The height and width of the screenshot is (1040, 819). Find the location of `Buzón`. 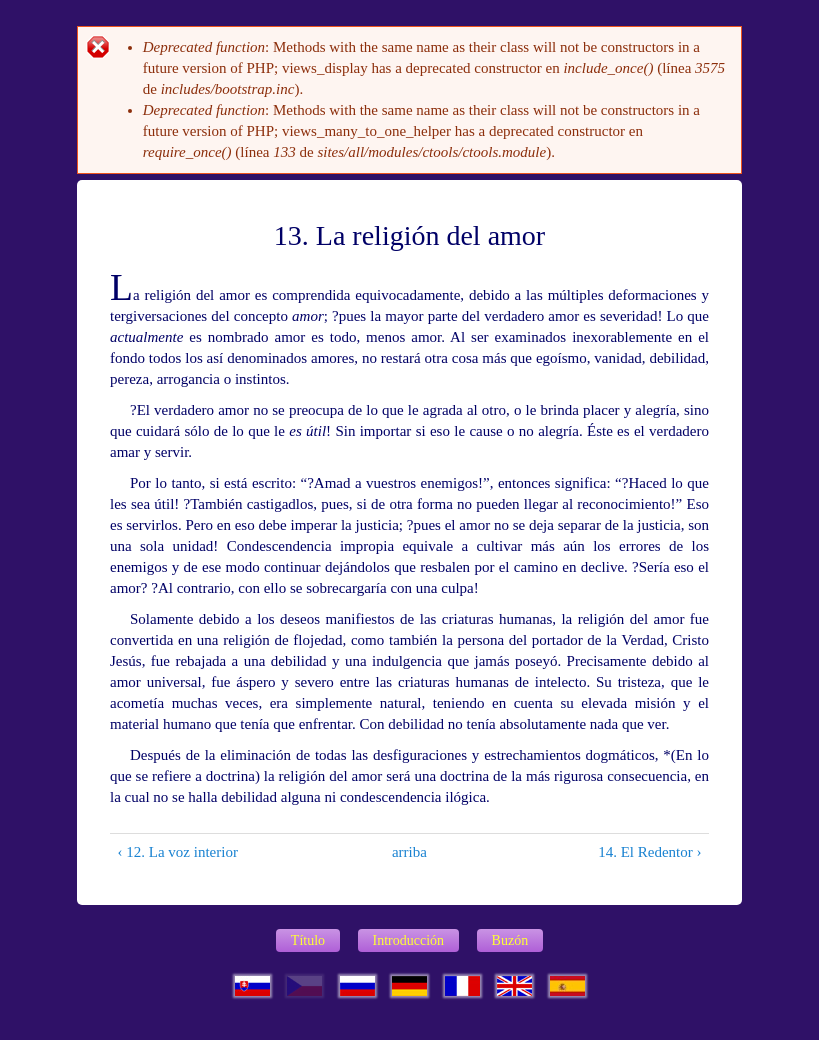

Buzón is located at coordinates (510, 940).